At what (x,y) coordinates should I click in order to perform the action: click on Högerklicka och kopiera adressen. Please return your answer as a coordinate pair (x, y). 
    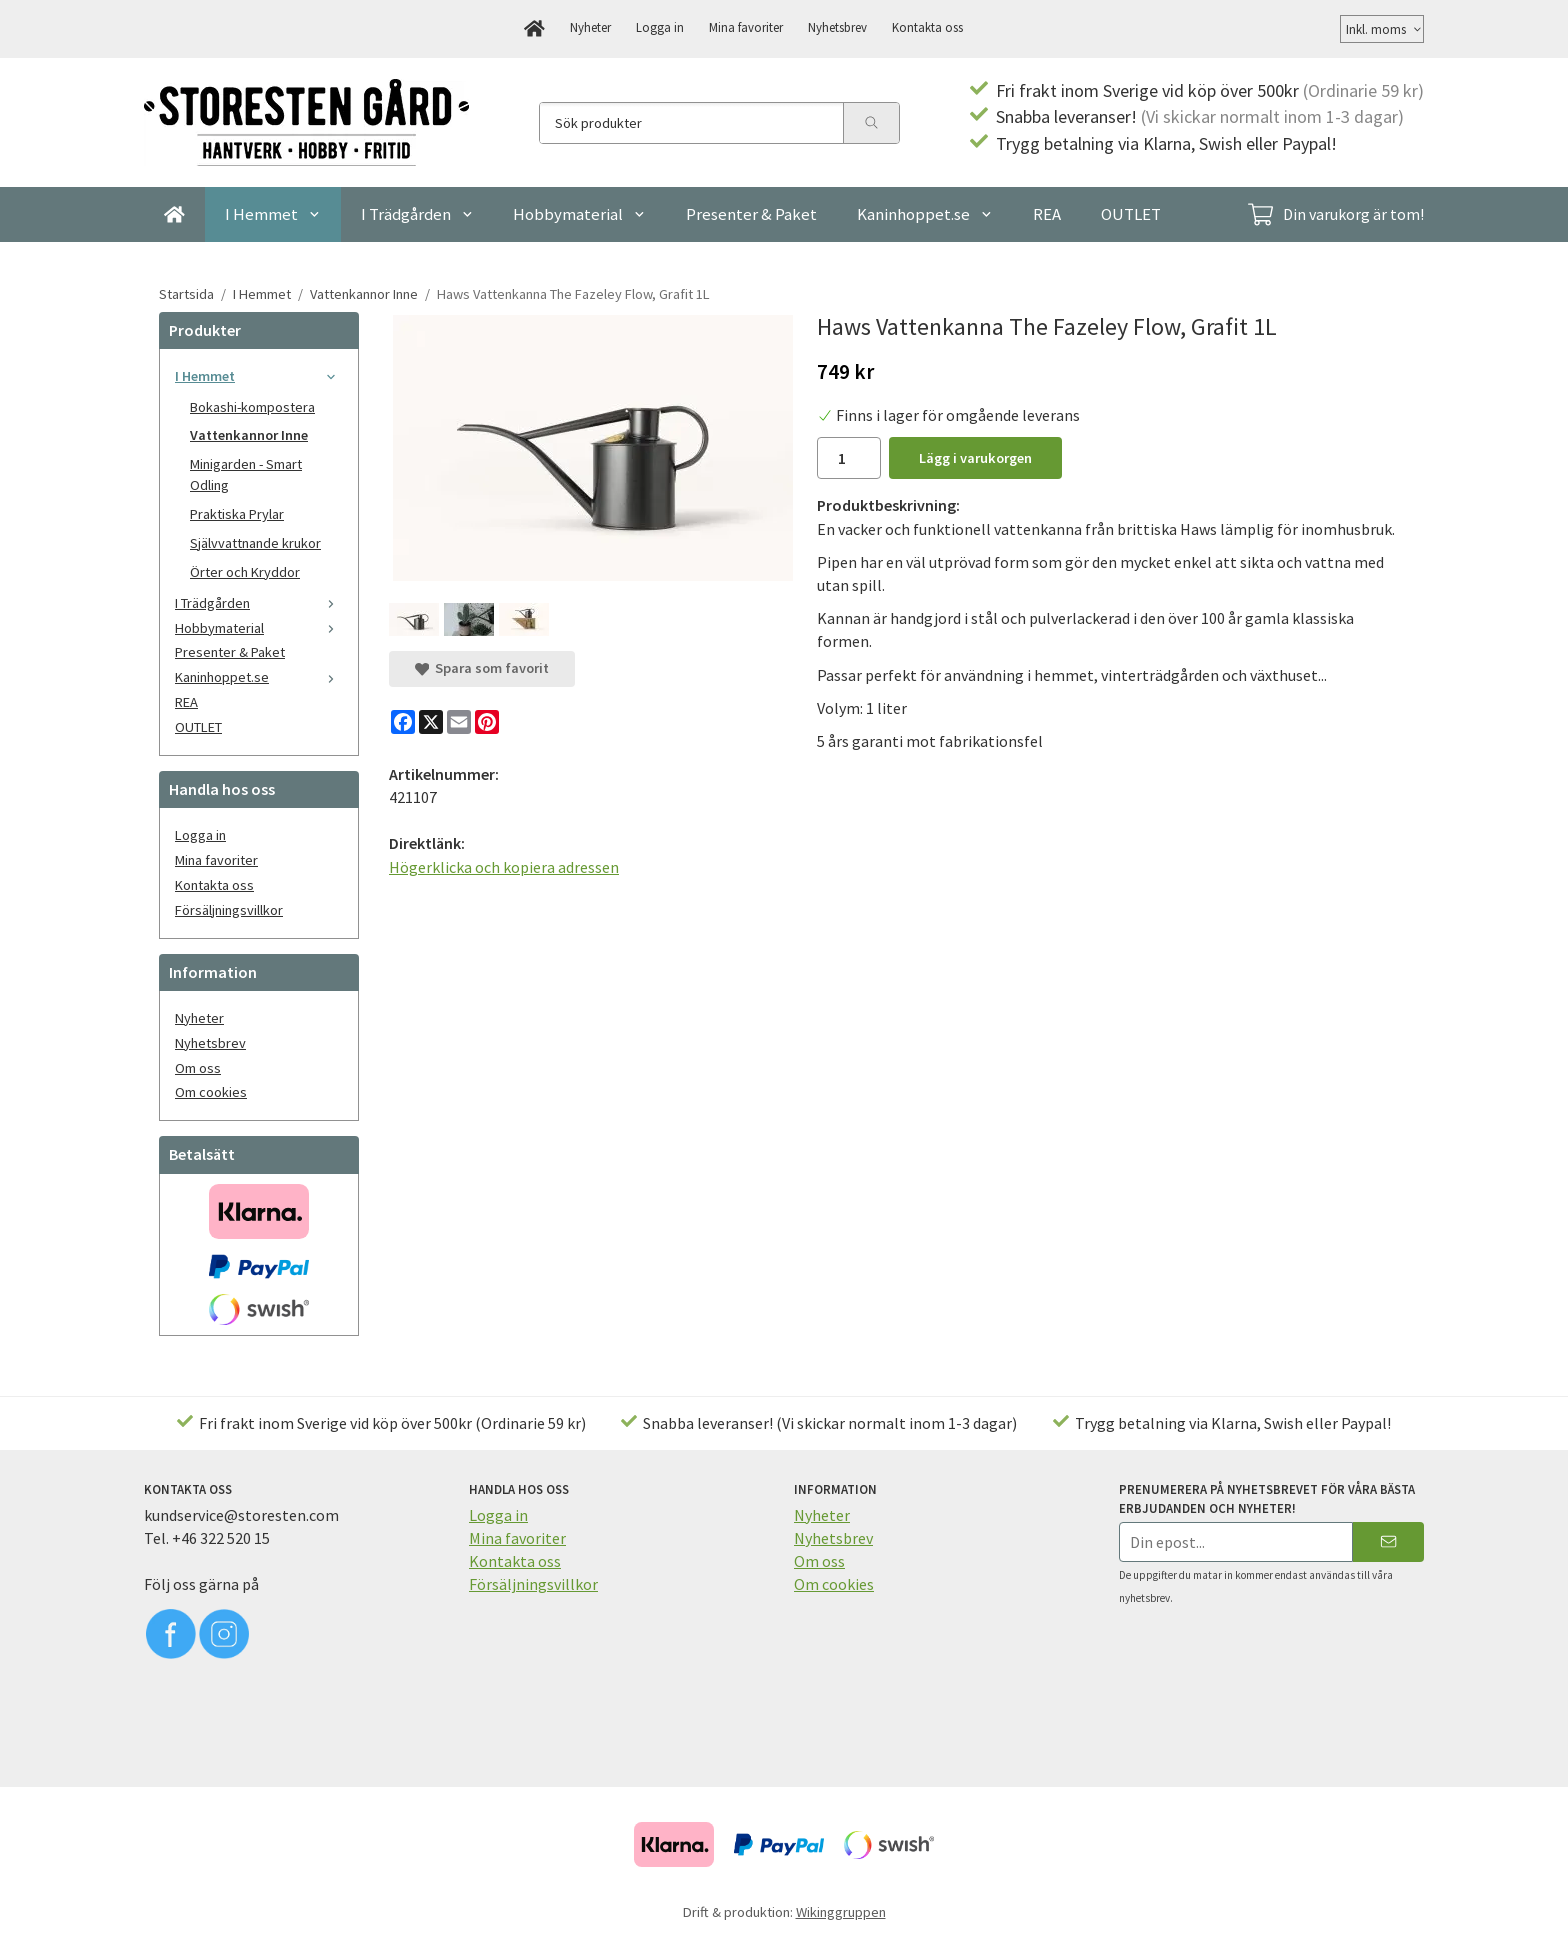
    Looking at the image, I should click on (504, 867).